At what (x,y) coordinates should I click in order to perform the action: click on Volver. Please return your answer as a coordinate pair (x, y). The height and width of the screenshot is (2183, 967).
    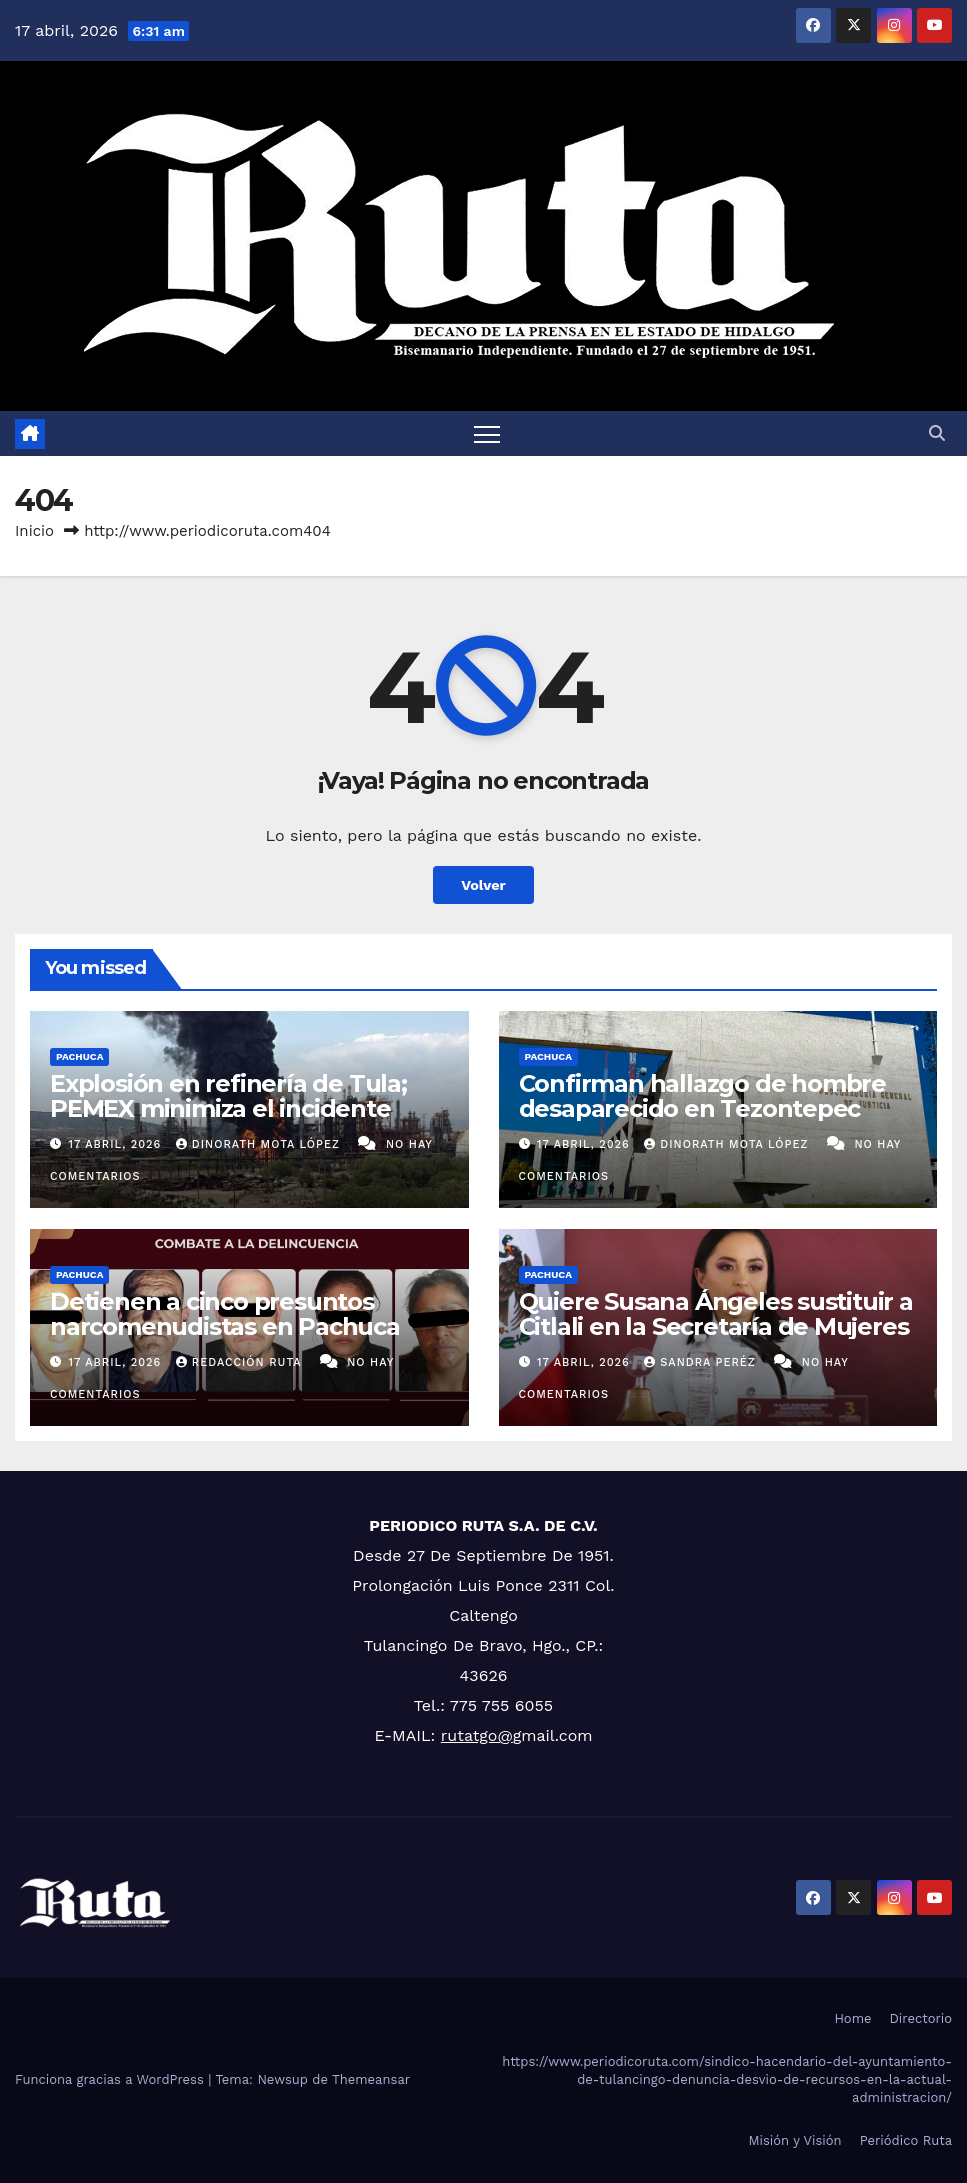
    Looking at the image, I should click on (483, 885).